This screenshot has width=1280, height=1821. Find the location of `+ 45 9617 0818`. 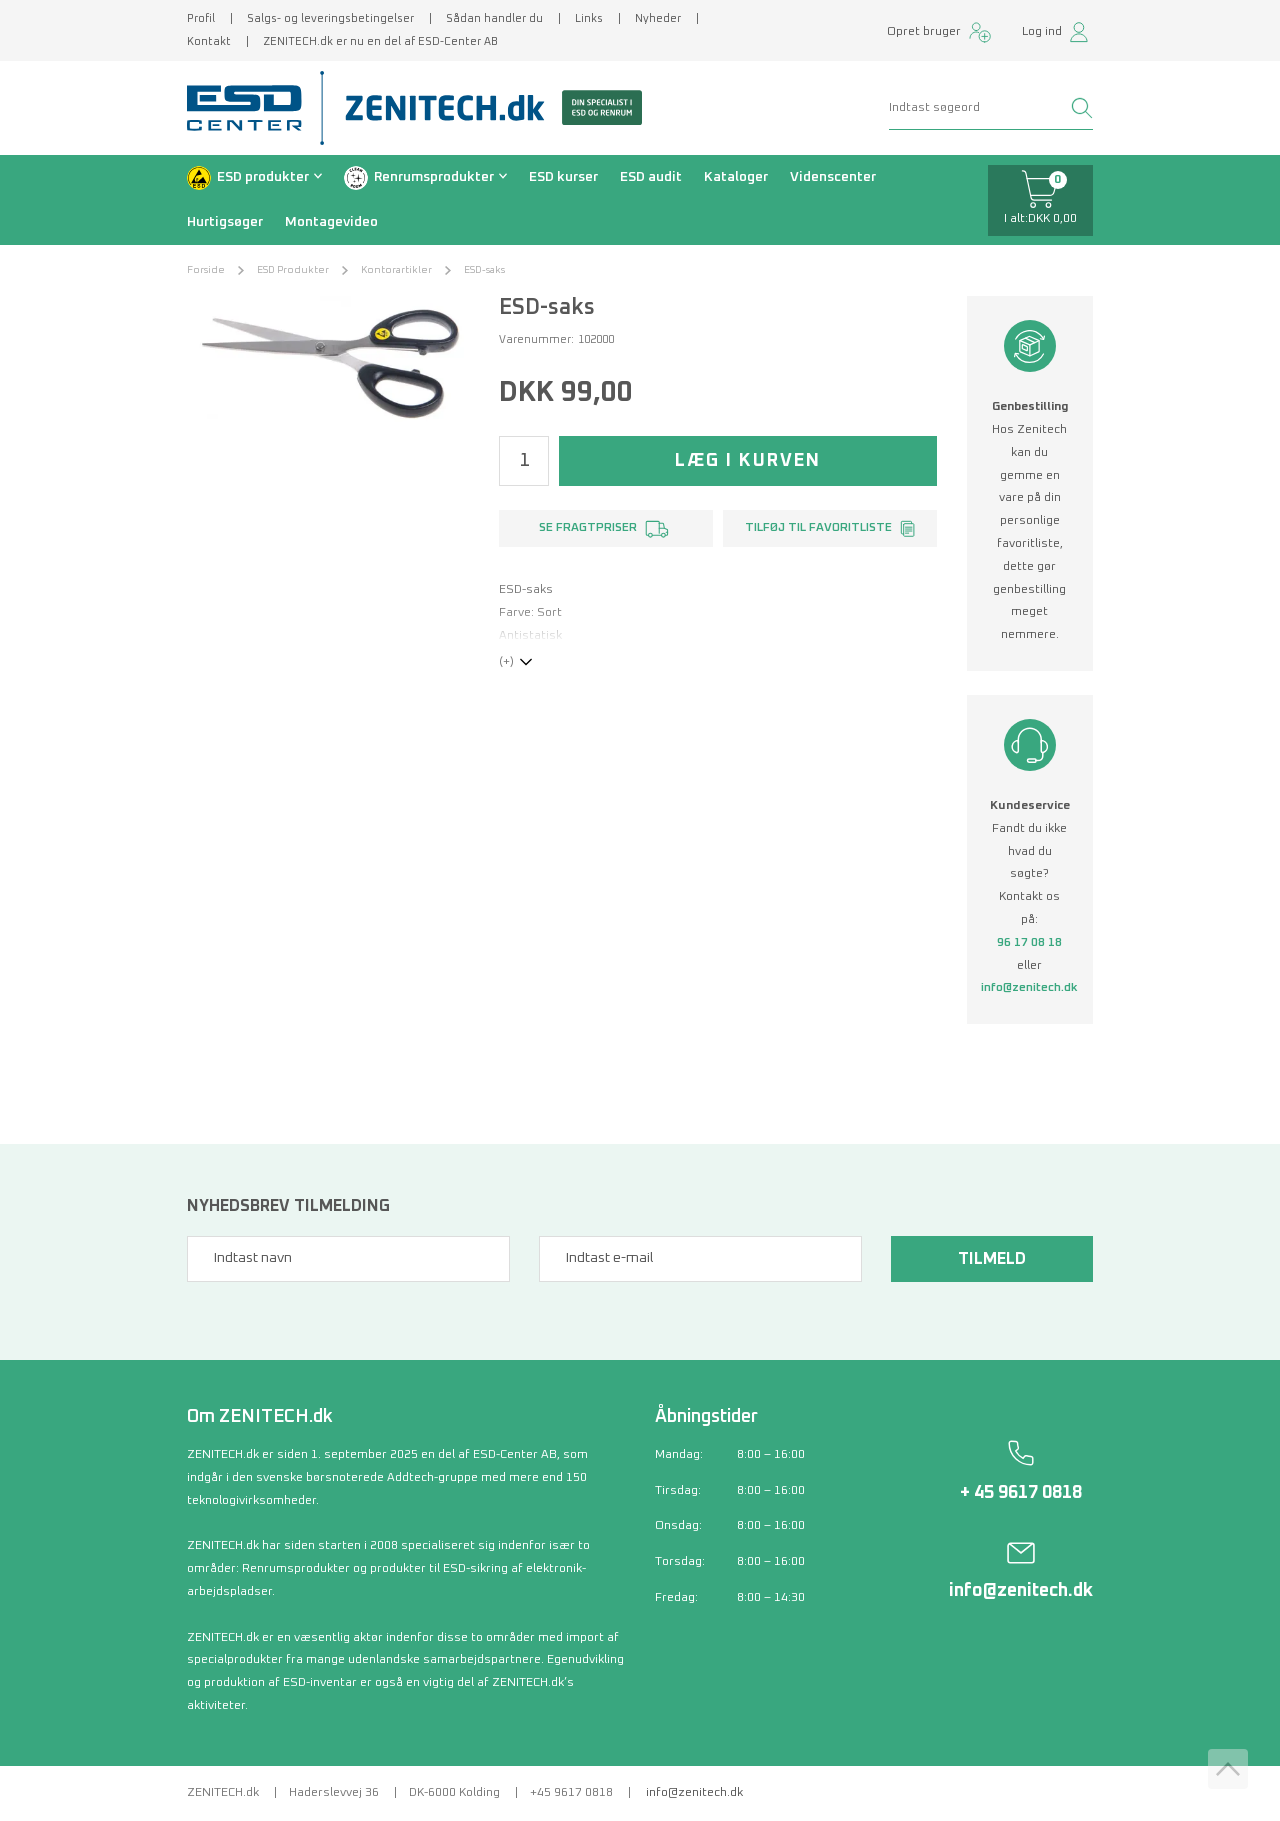

+ 45 9617 0818 is located at coordinates (1021, 1493).